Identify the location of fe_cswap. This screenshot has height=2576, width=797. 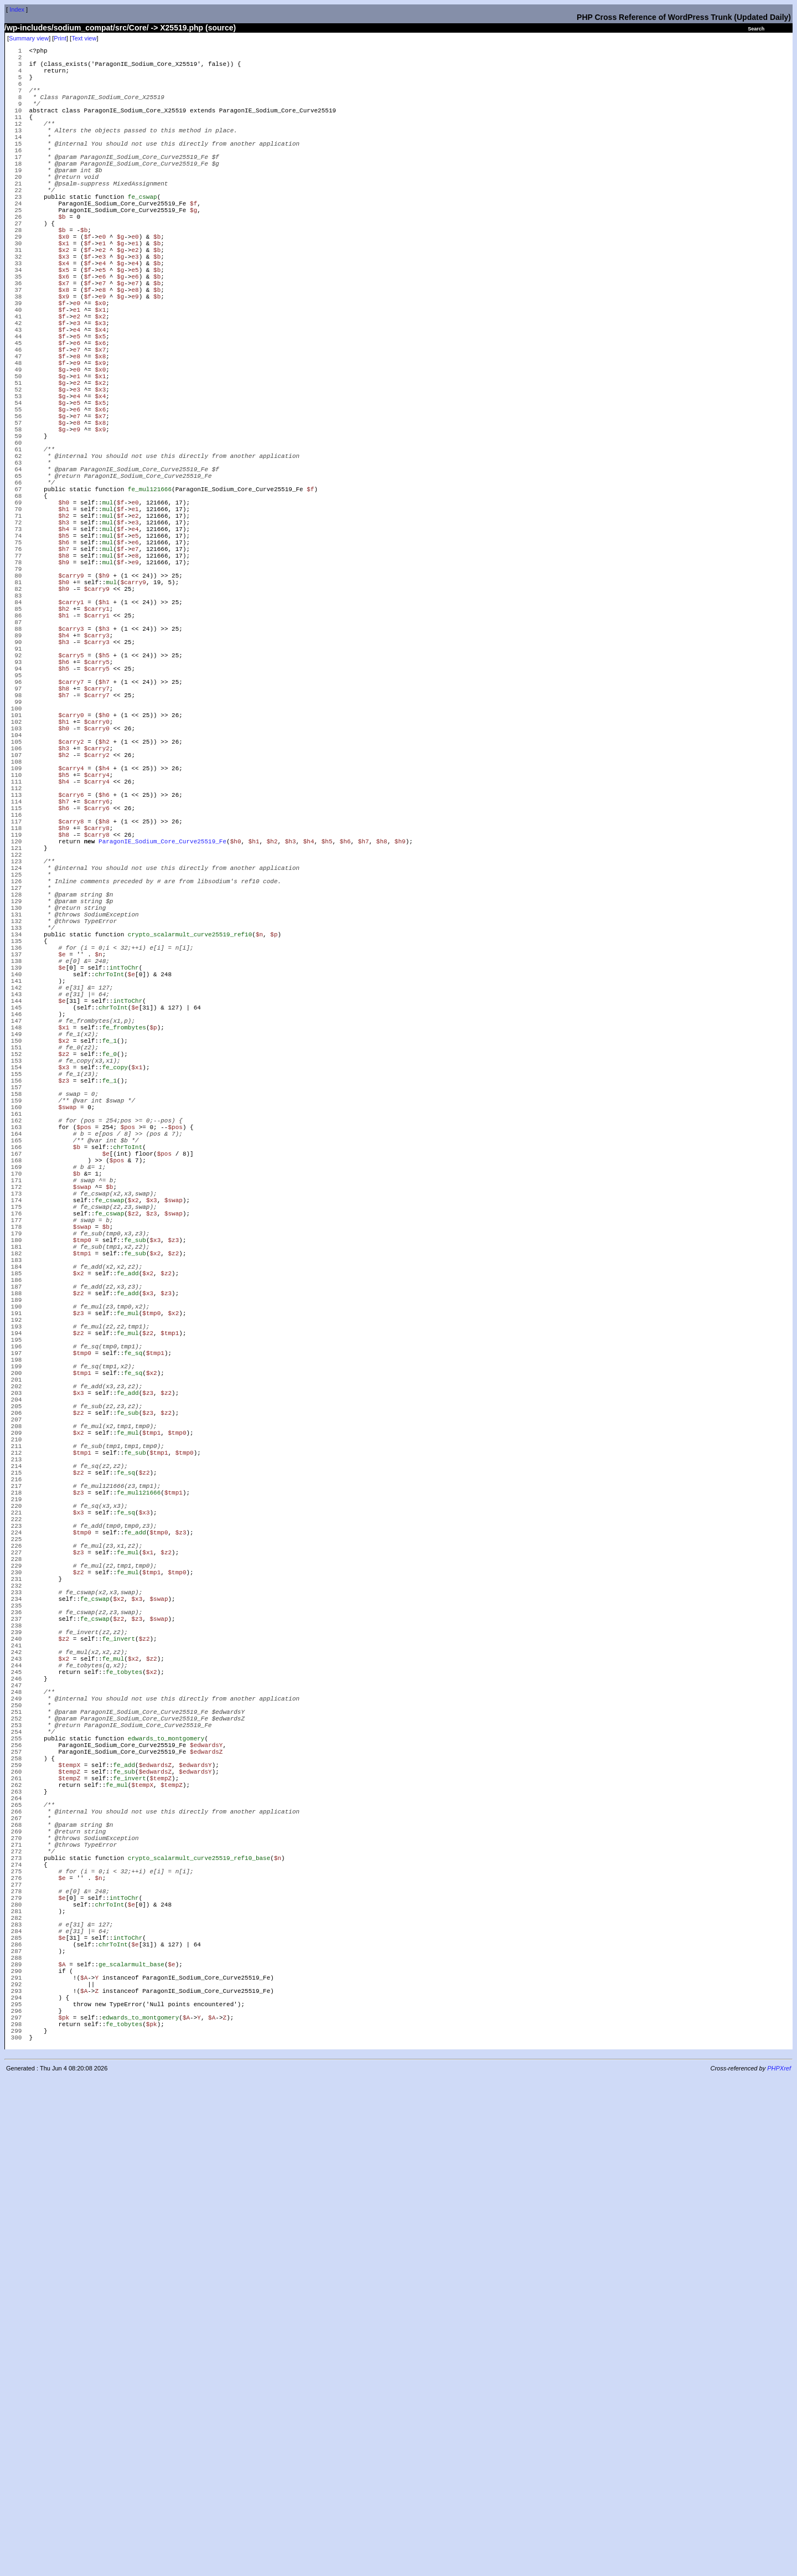
(142, 234).